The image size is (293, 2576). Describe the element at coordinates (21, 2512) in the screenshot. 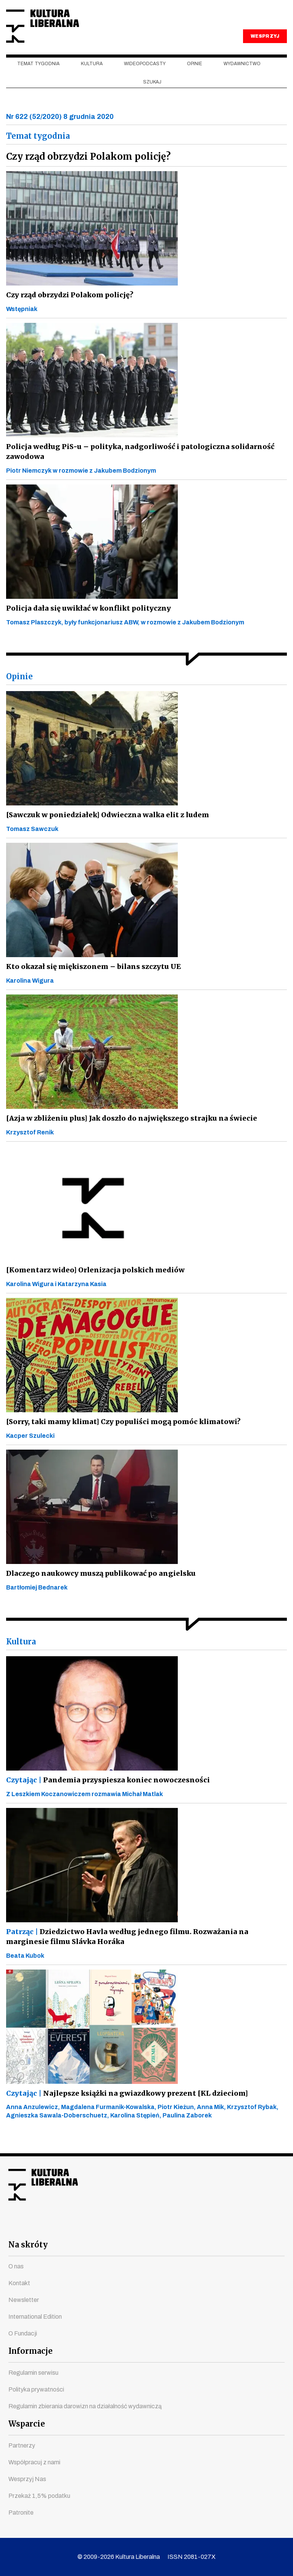

I see `Patronite` at that location.